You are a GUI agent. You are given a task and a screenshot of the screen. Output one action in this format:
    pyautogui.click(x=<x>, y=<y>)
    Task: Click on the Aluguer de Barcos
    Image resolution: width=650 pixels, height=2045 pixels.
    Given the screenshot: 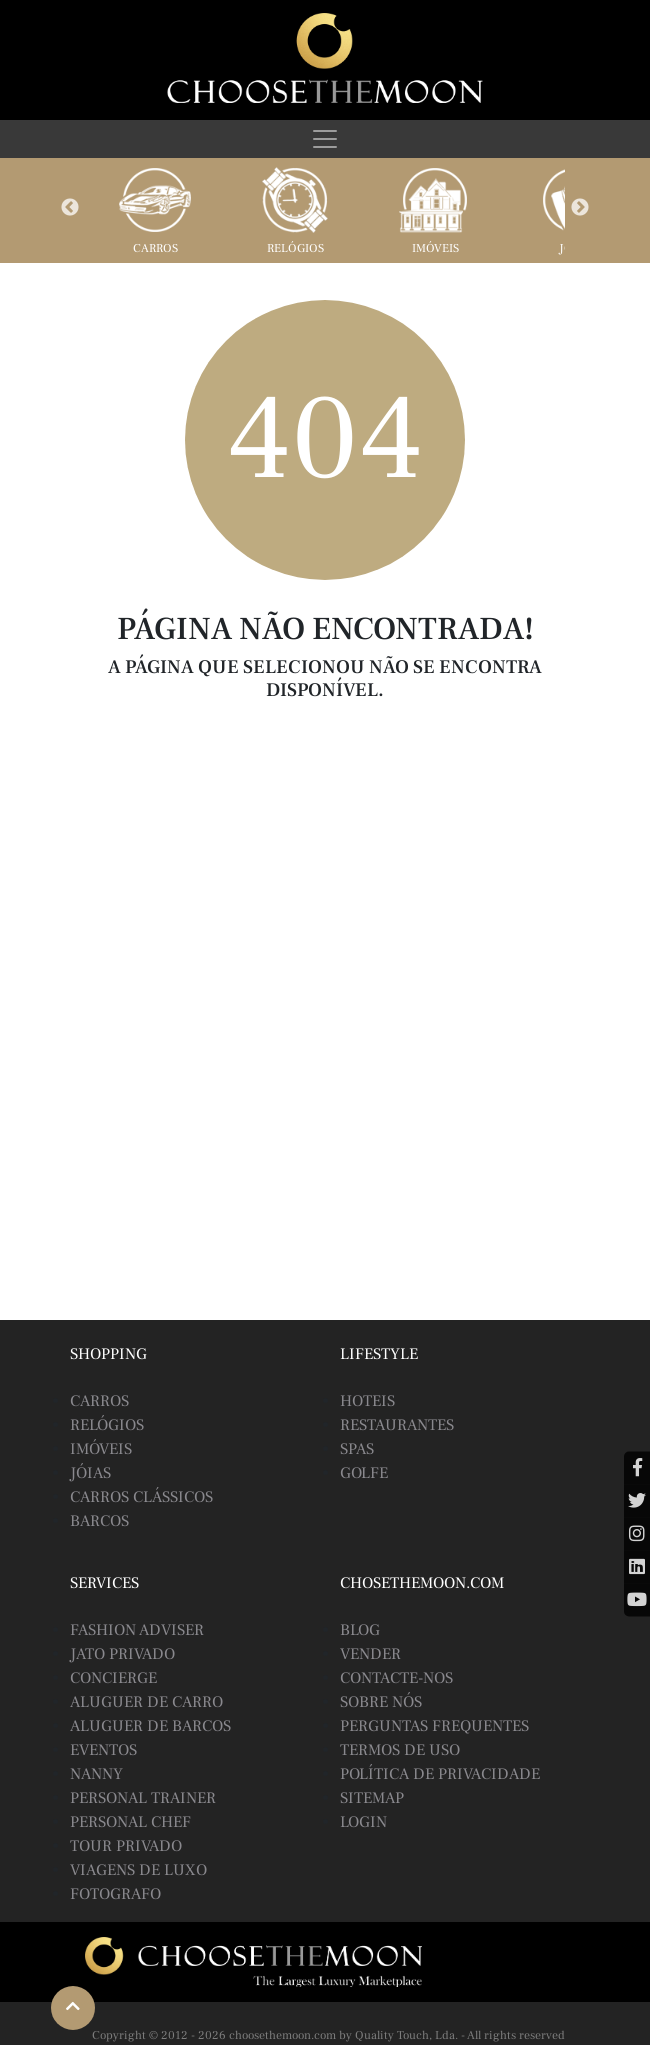 What is the action you would take?
    pyautogui.click(x=150, y=1726)
    